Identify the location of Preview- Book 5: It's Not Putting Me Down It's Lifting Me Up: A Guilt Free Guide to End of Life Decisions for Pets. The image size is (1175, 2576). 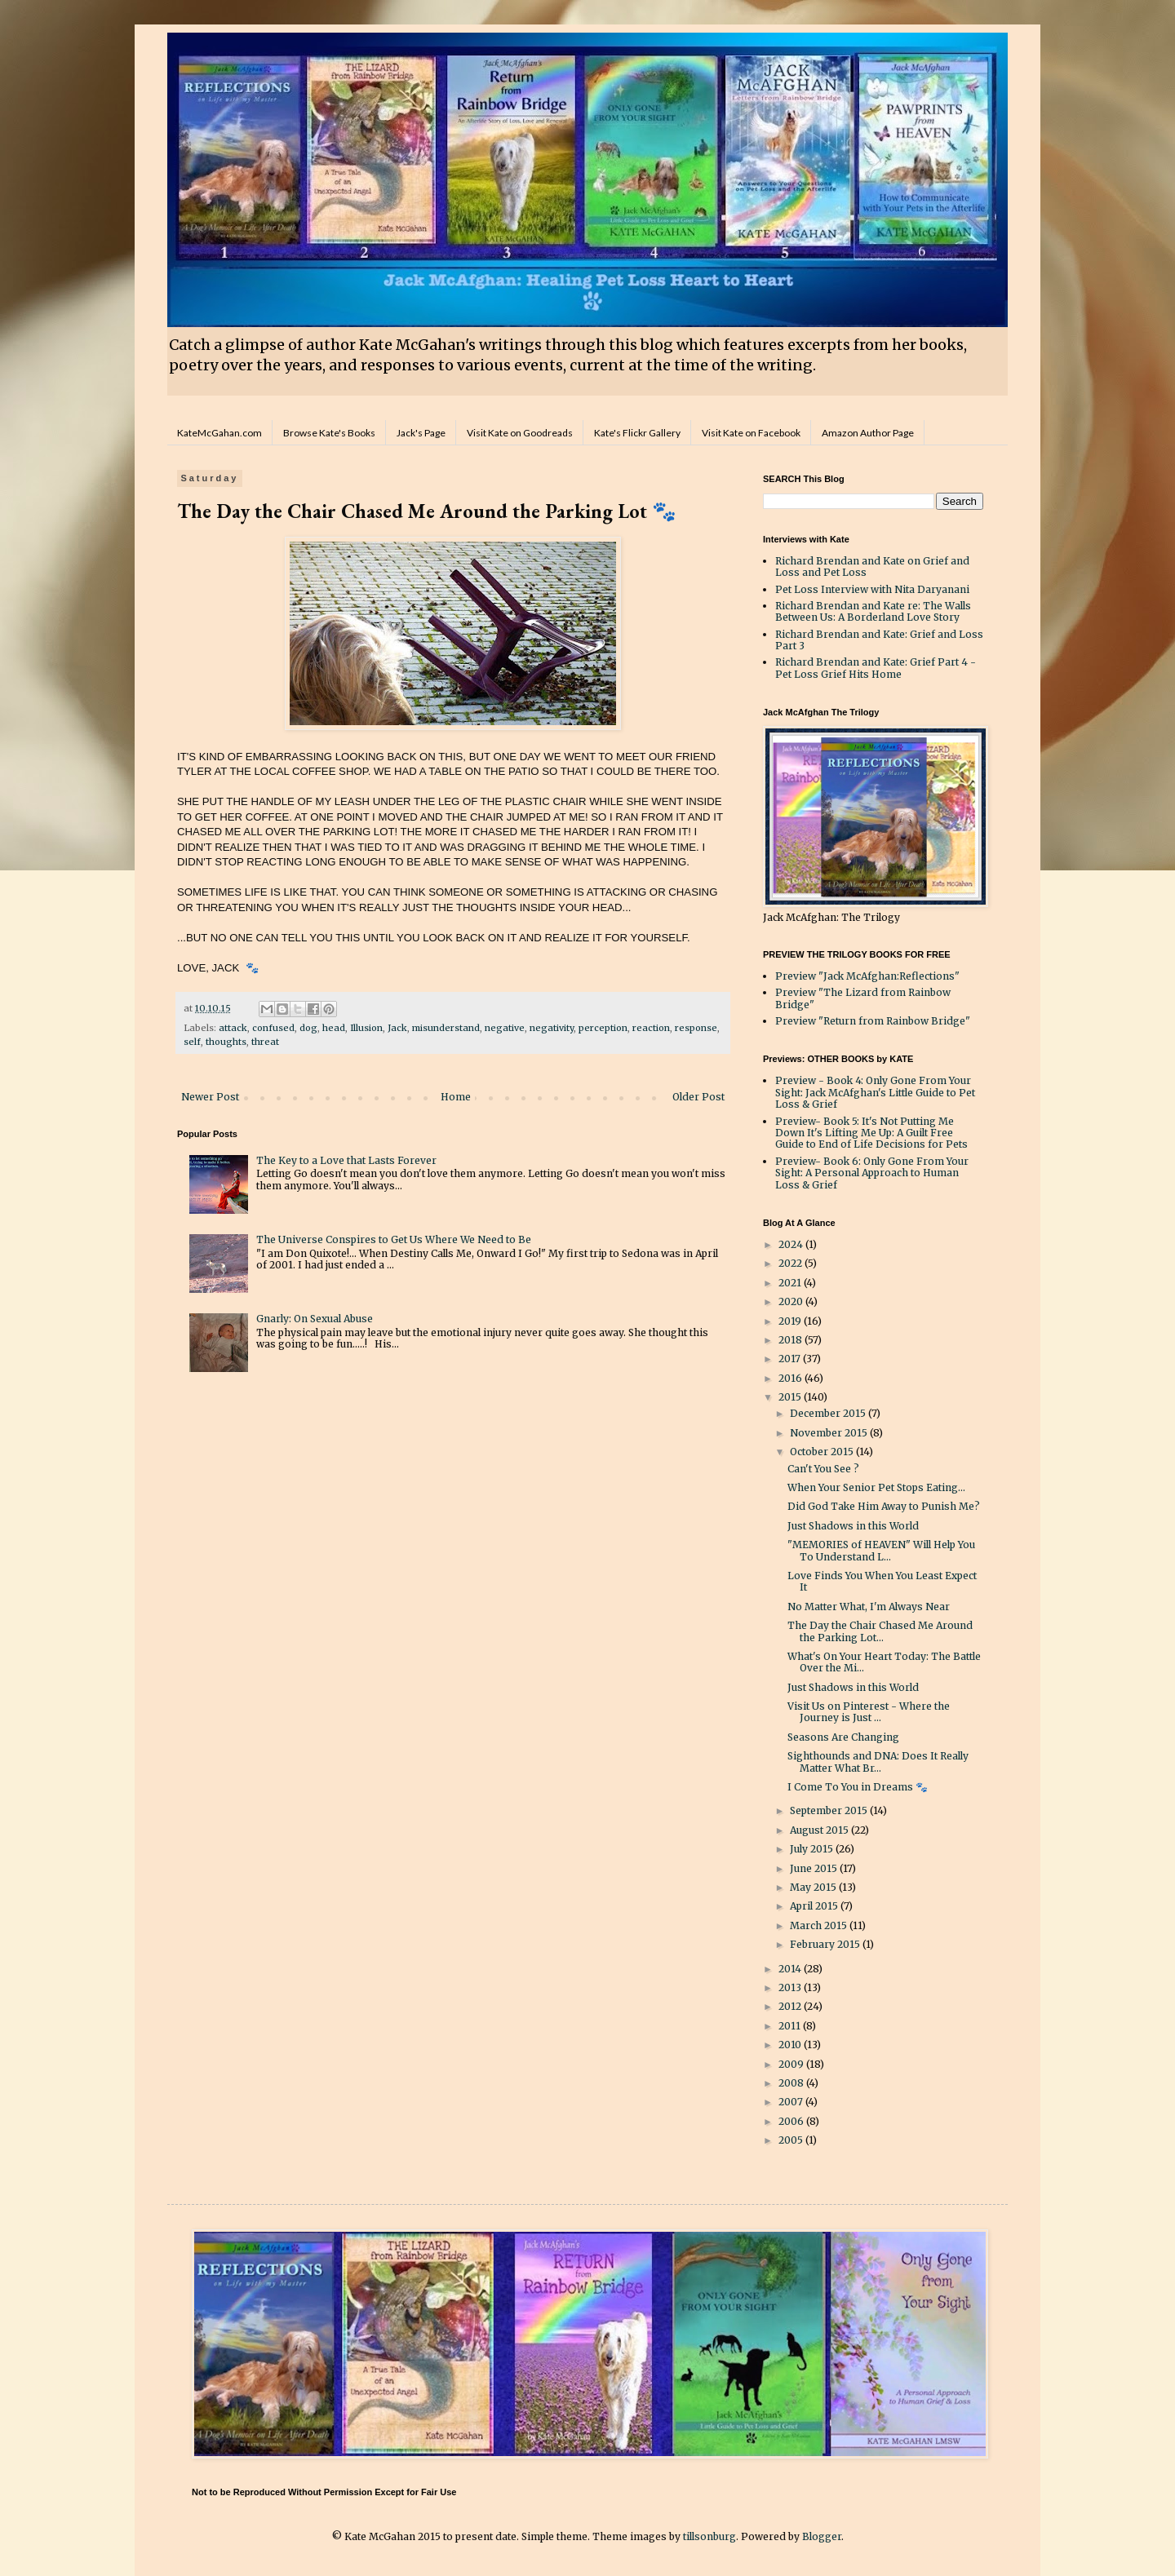
(871, 1133).